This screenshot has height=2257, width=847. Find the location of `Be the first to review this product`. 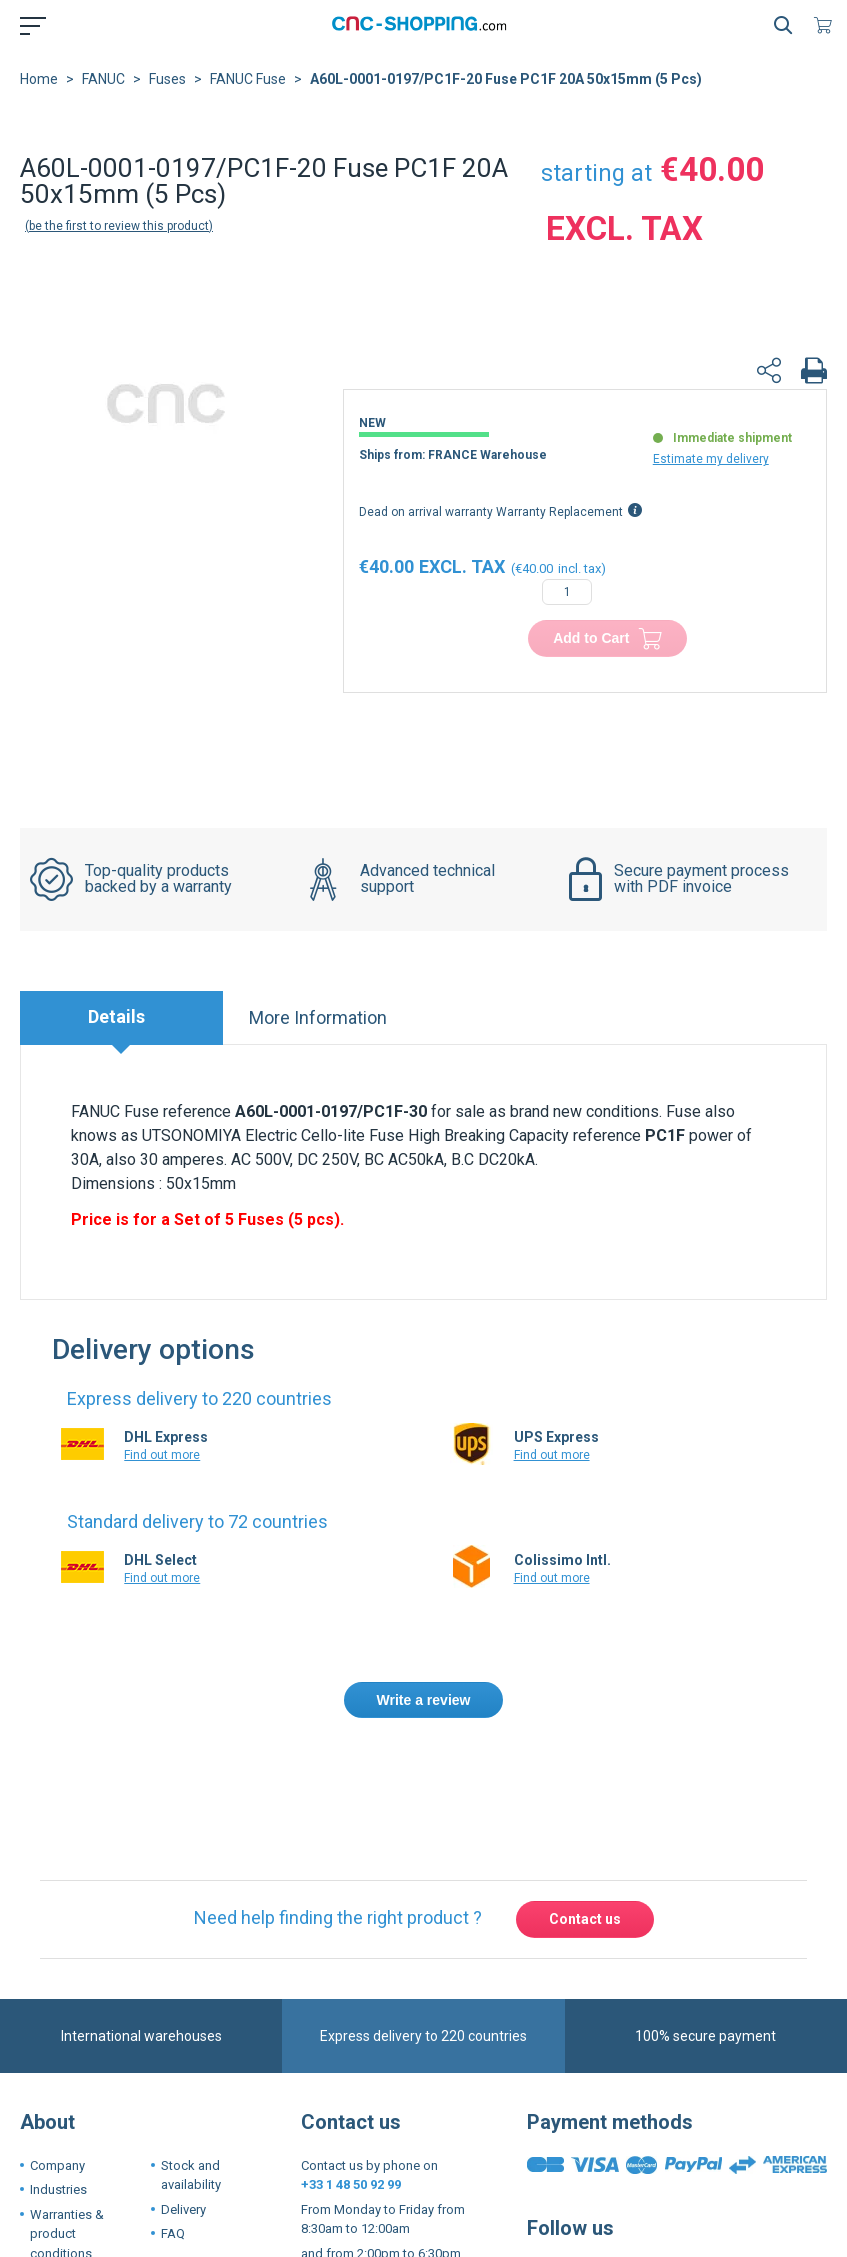

Be the first to review this product is located at coordinates (119, 226).